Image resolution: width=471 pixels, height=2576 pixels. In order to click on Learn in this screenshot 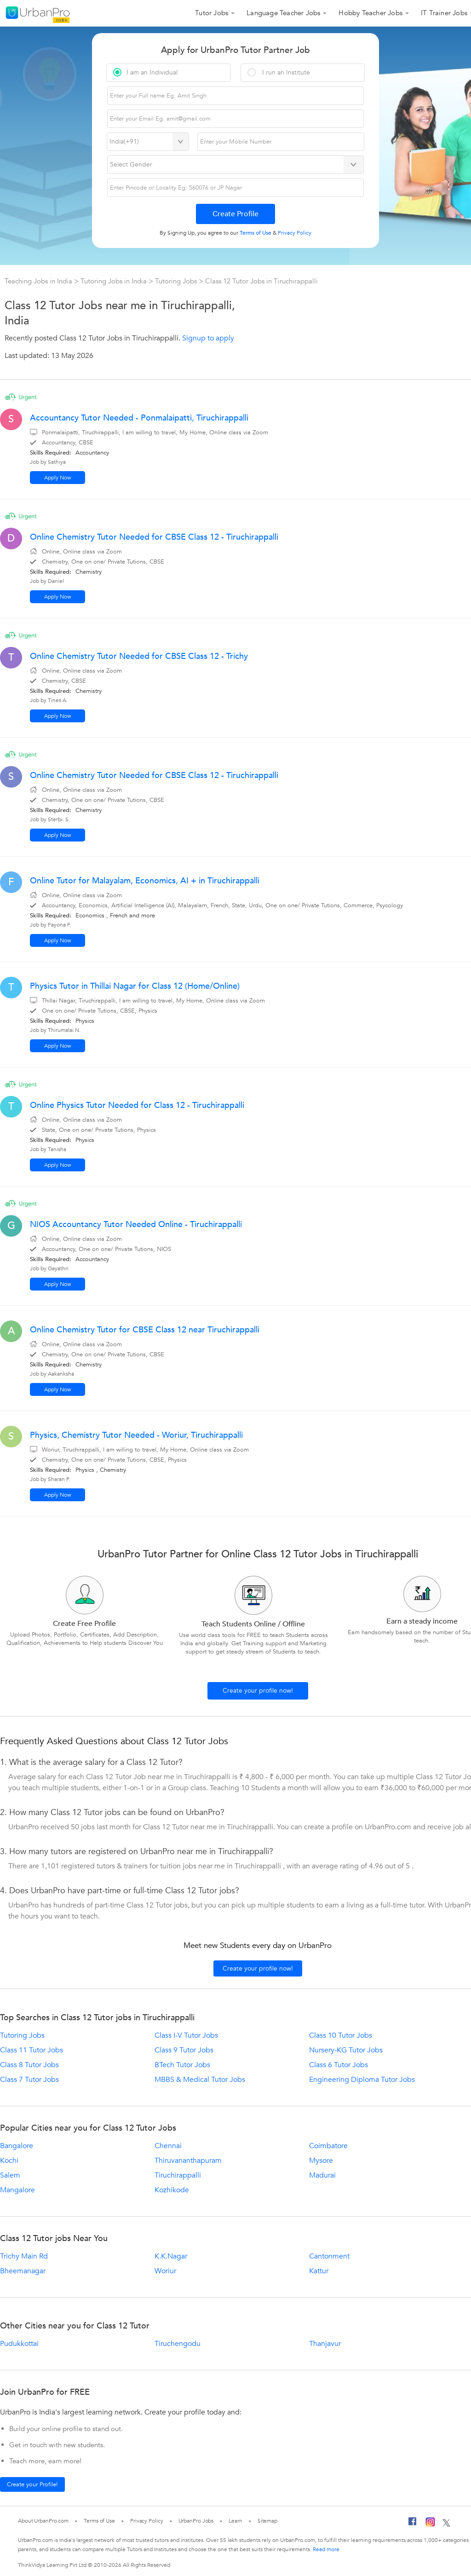, I will do `click(235, 2520)`.